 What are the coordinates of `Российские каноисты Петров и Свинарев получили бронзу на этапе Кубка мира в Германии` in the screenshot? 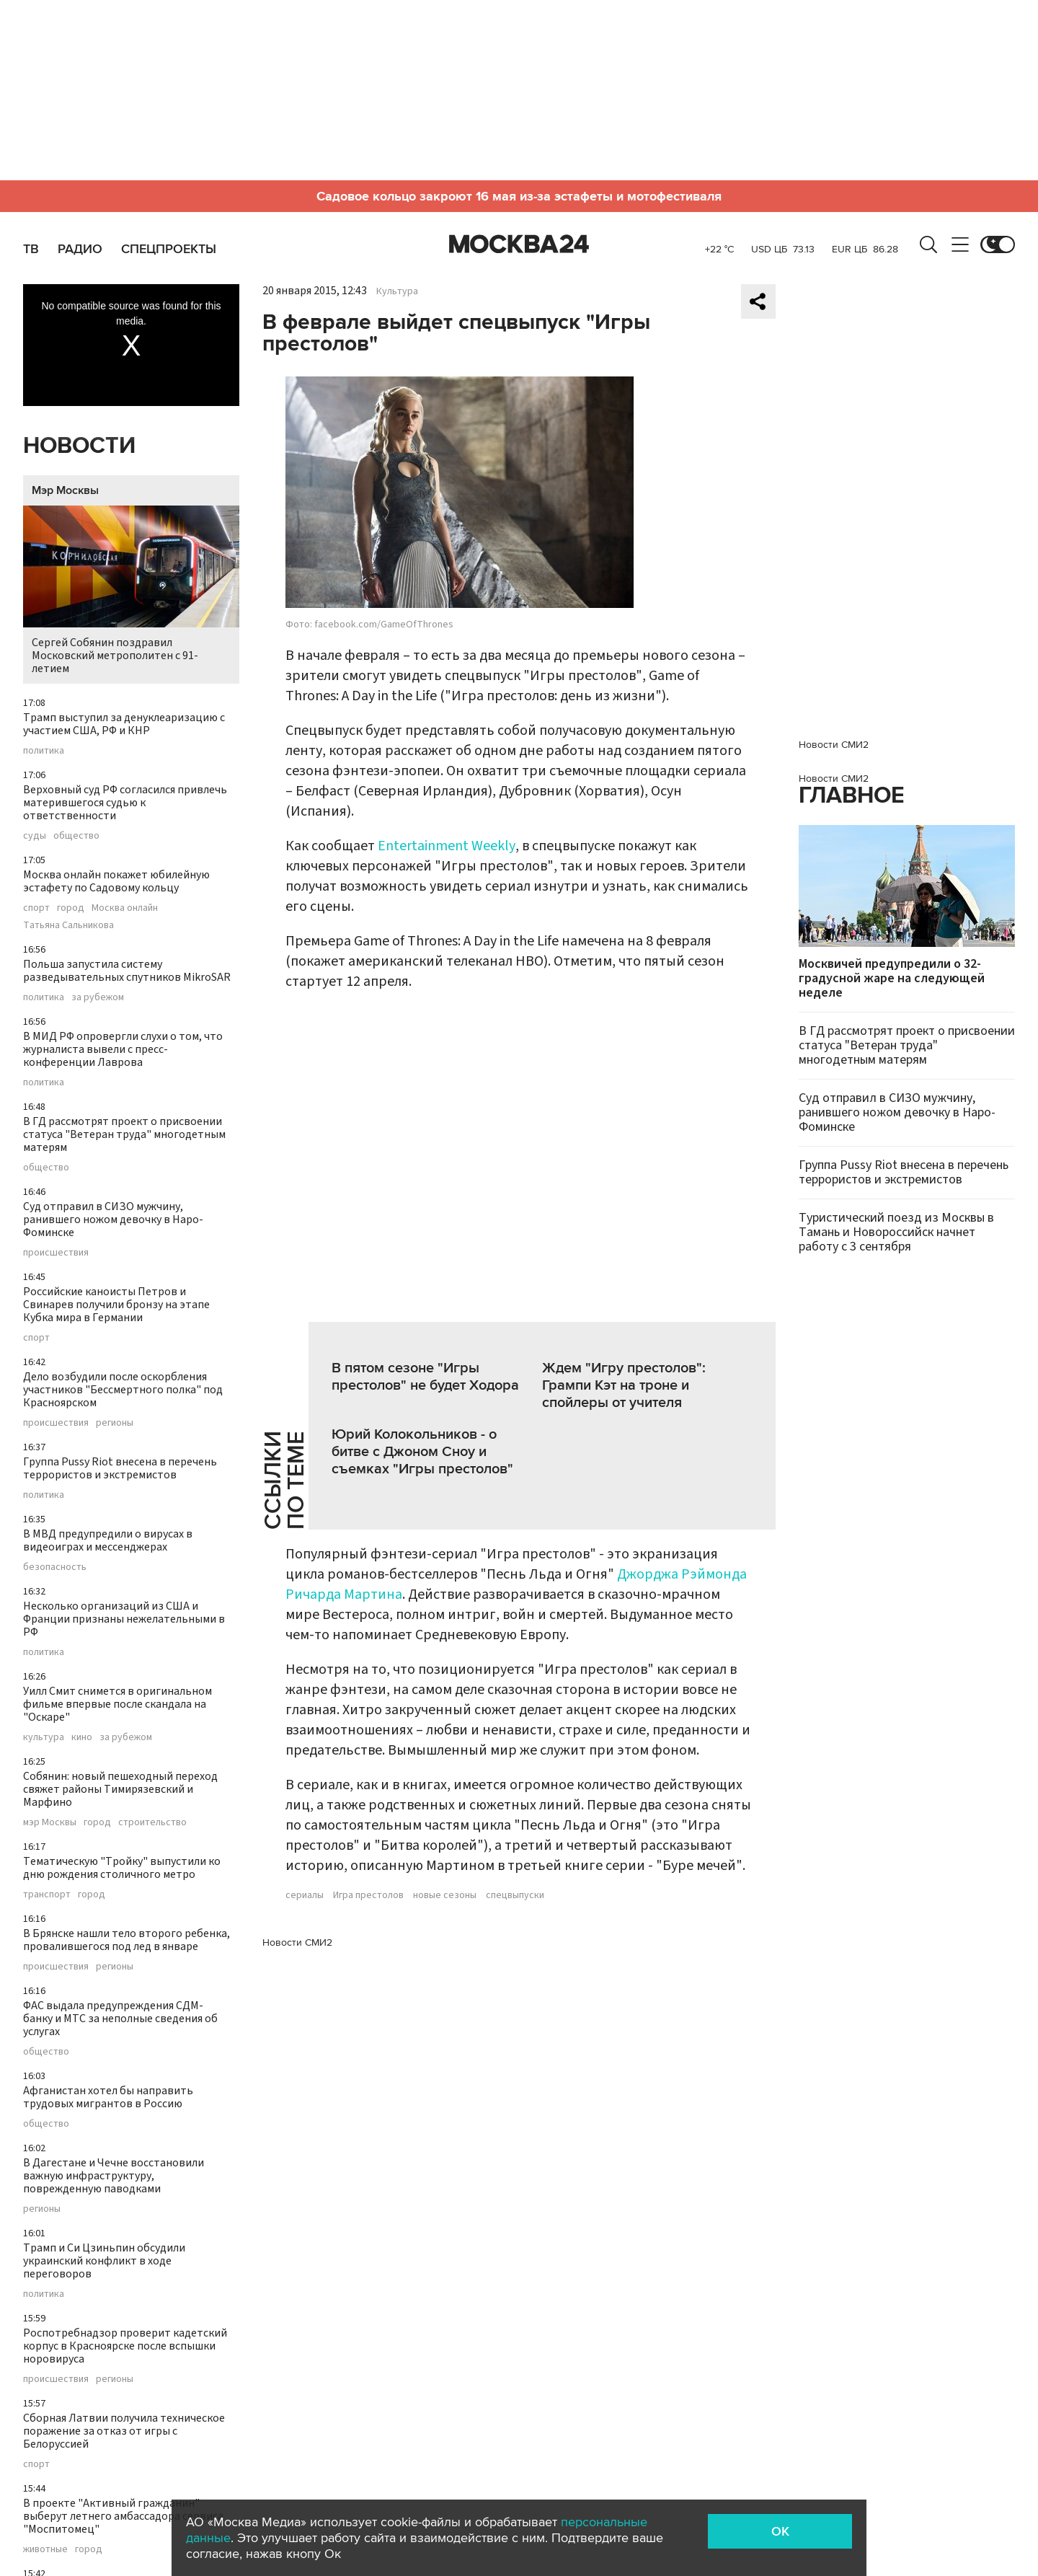 It's located at (116, 1305).